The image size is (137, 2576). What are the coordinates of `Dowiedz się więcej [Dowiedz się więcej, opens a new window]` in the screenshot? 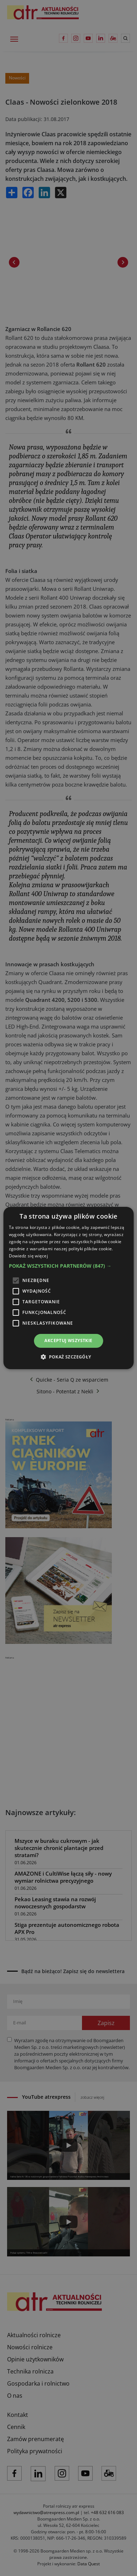 It's located at (28, 1256).